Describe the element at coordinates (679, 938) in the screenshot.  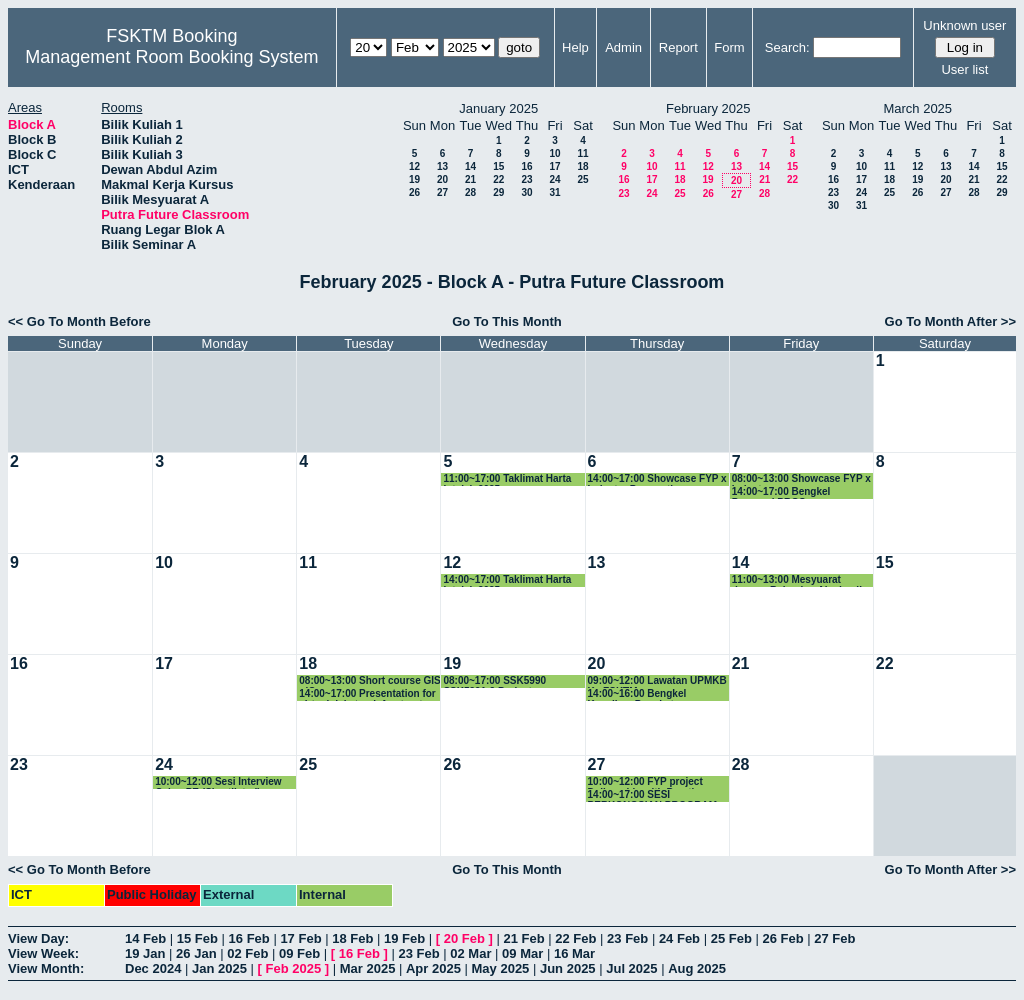
I see `24 Feb` at that location.